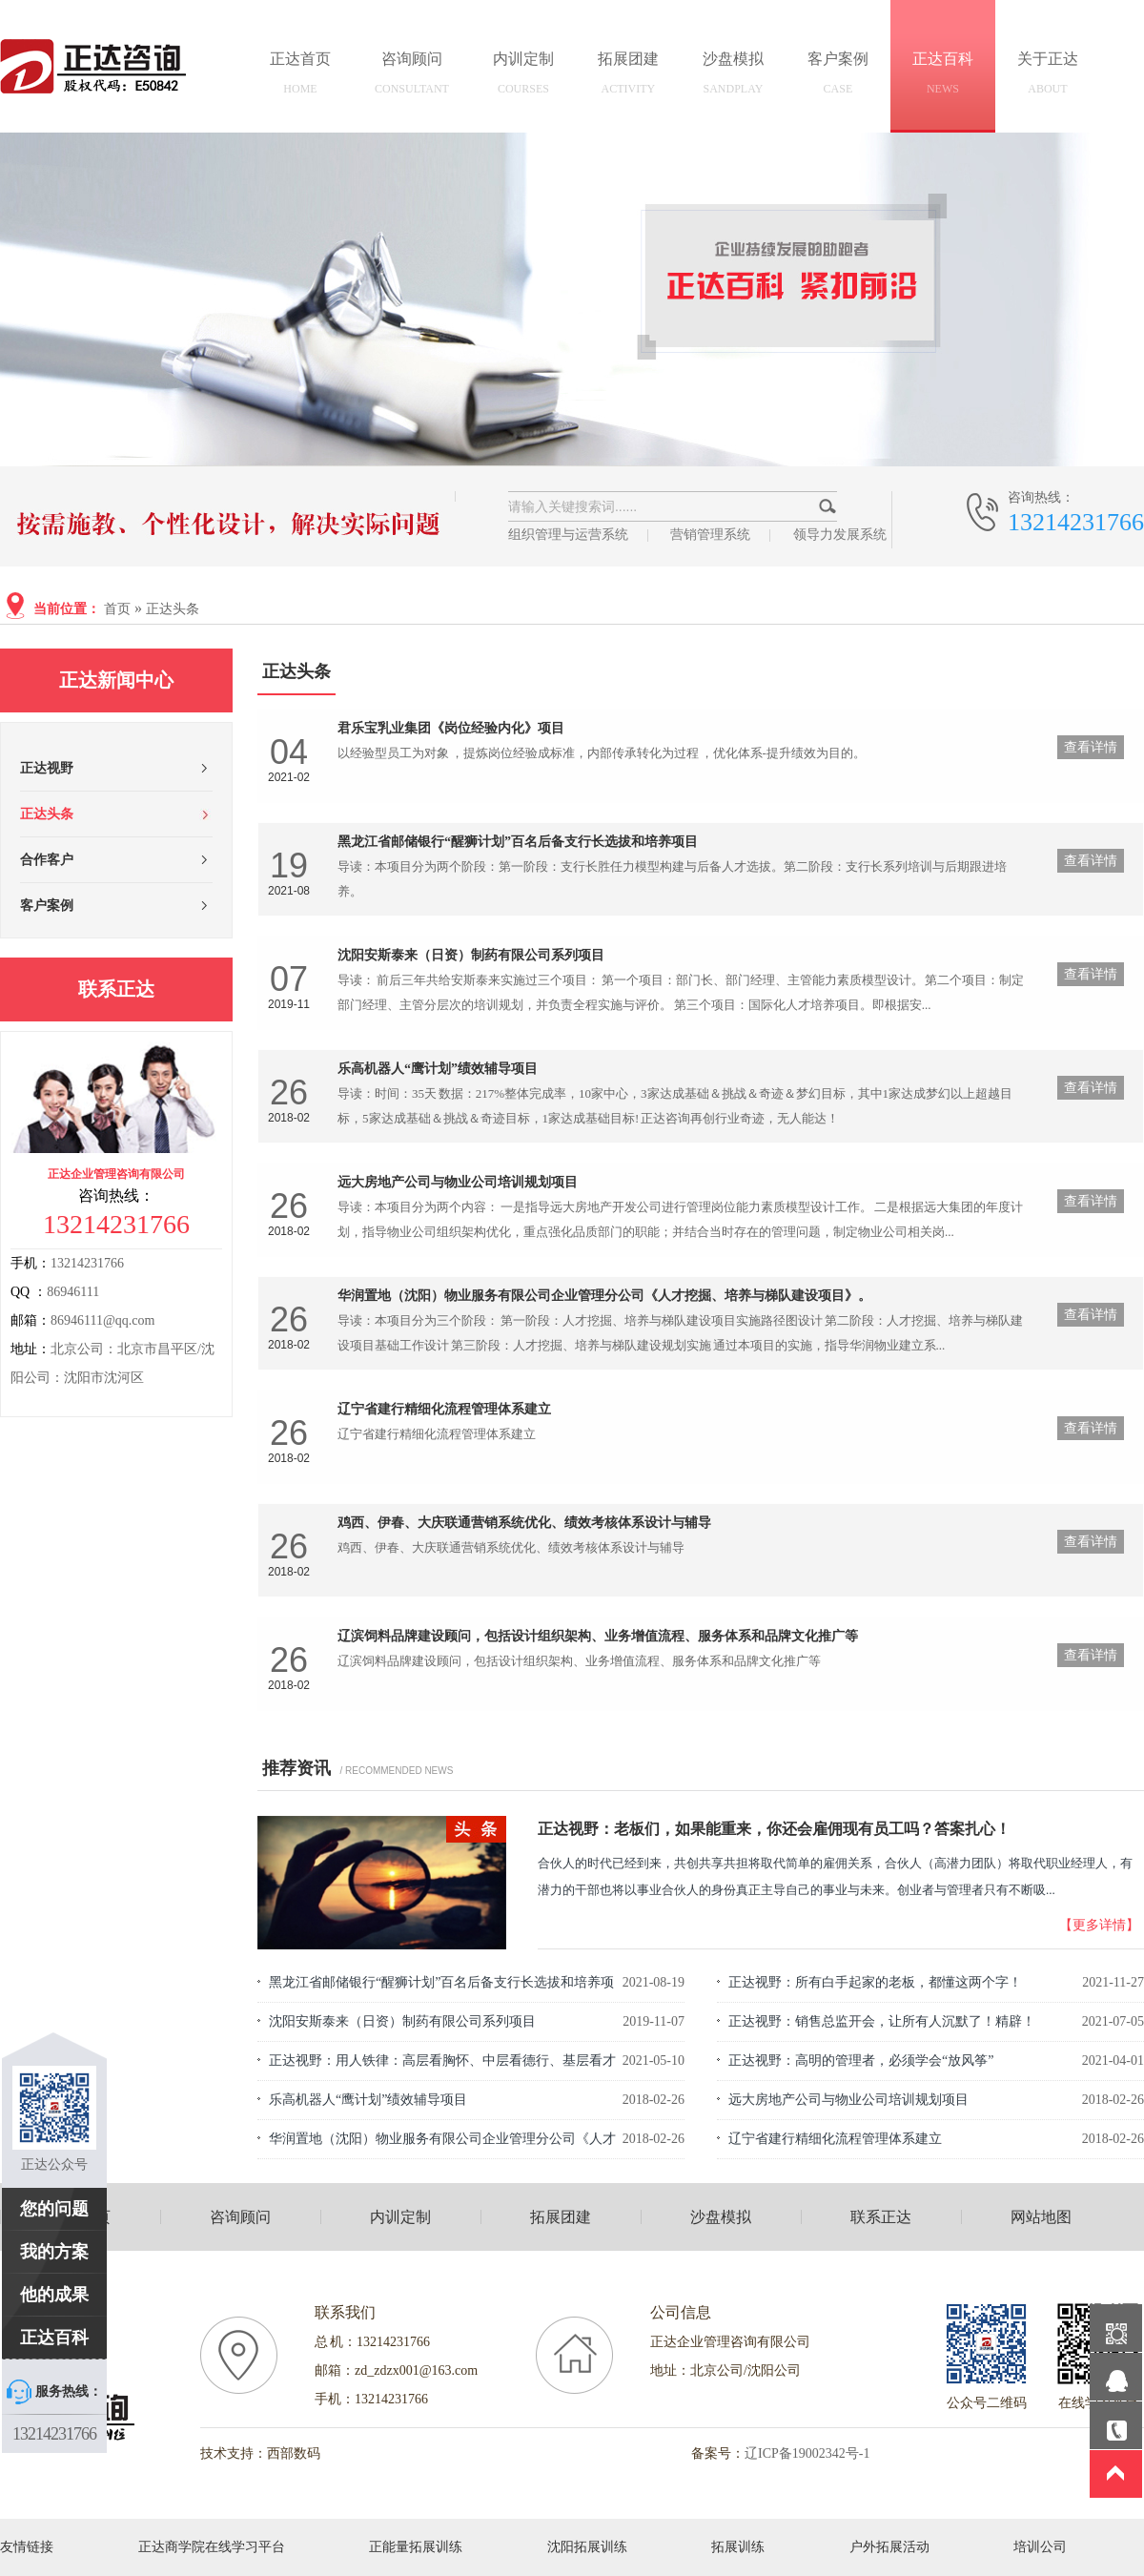  What do you see at coordinates (300, 76) in the screenshot?
I see `正达首页` at bounding box center [300, 76].